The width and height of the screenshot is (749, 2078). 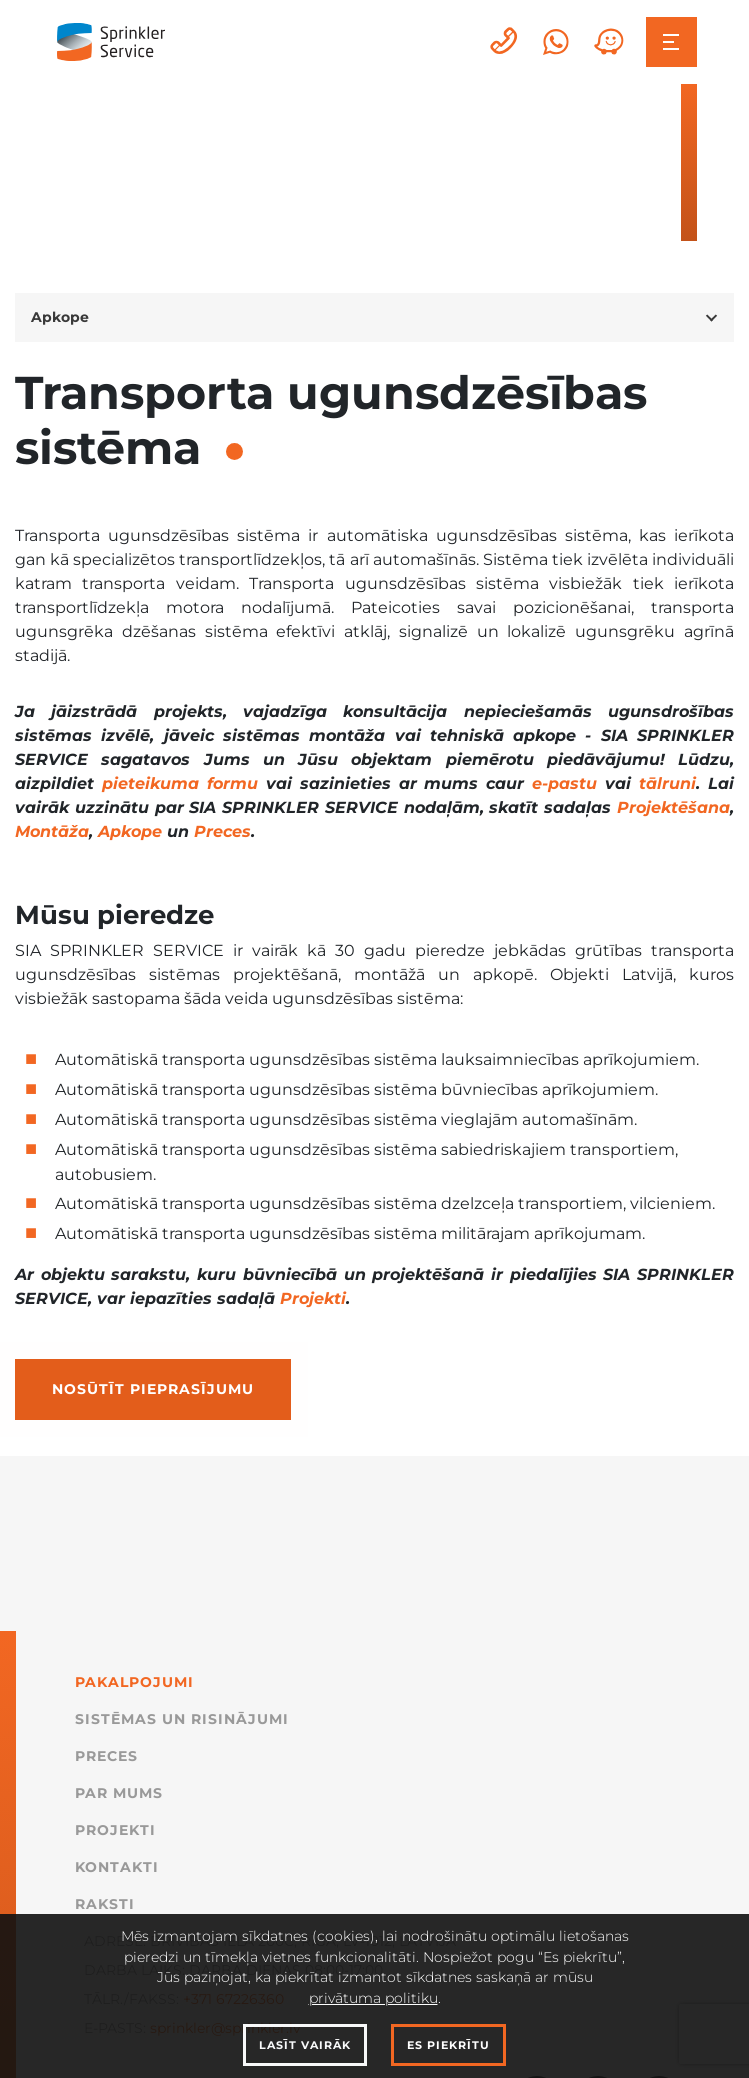 I want to click on Lasīt vairāk, so click(x=305, y=2045).